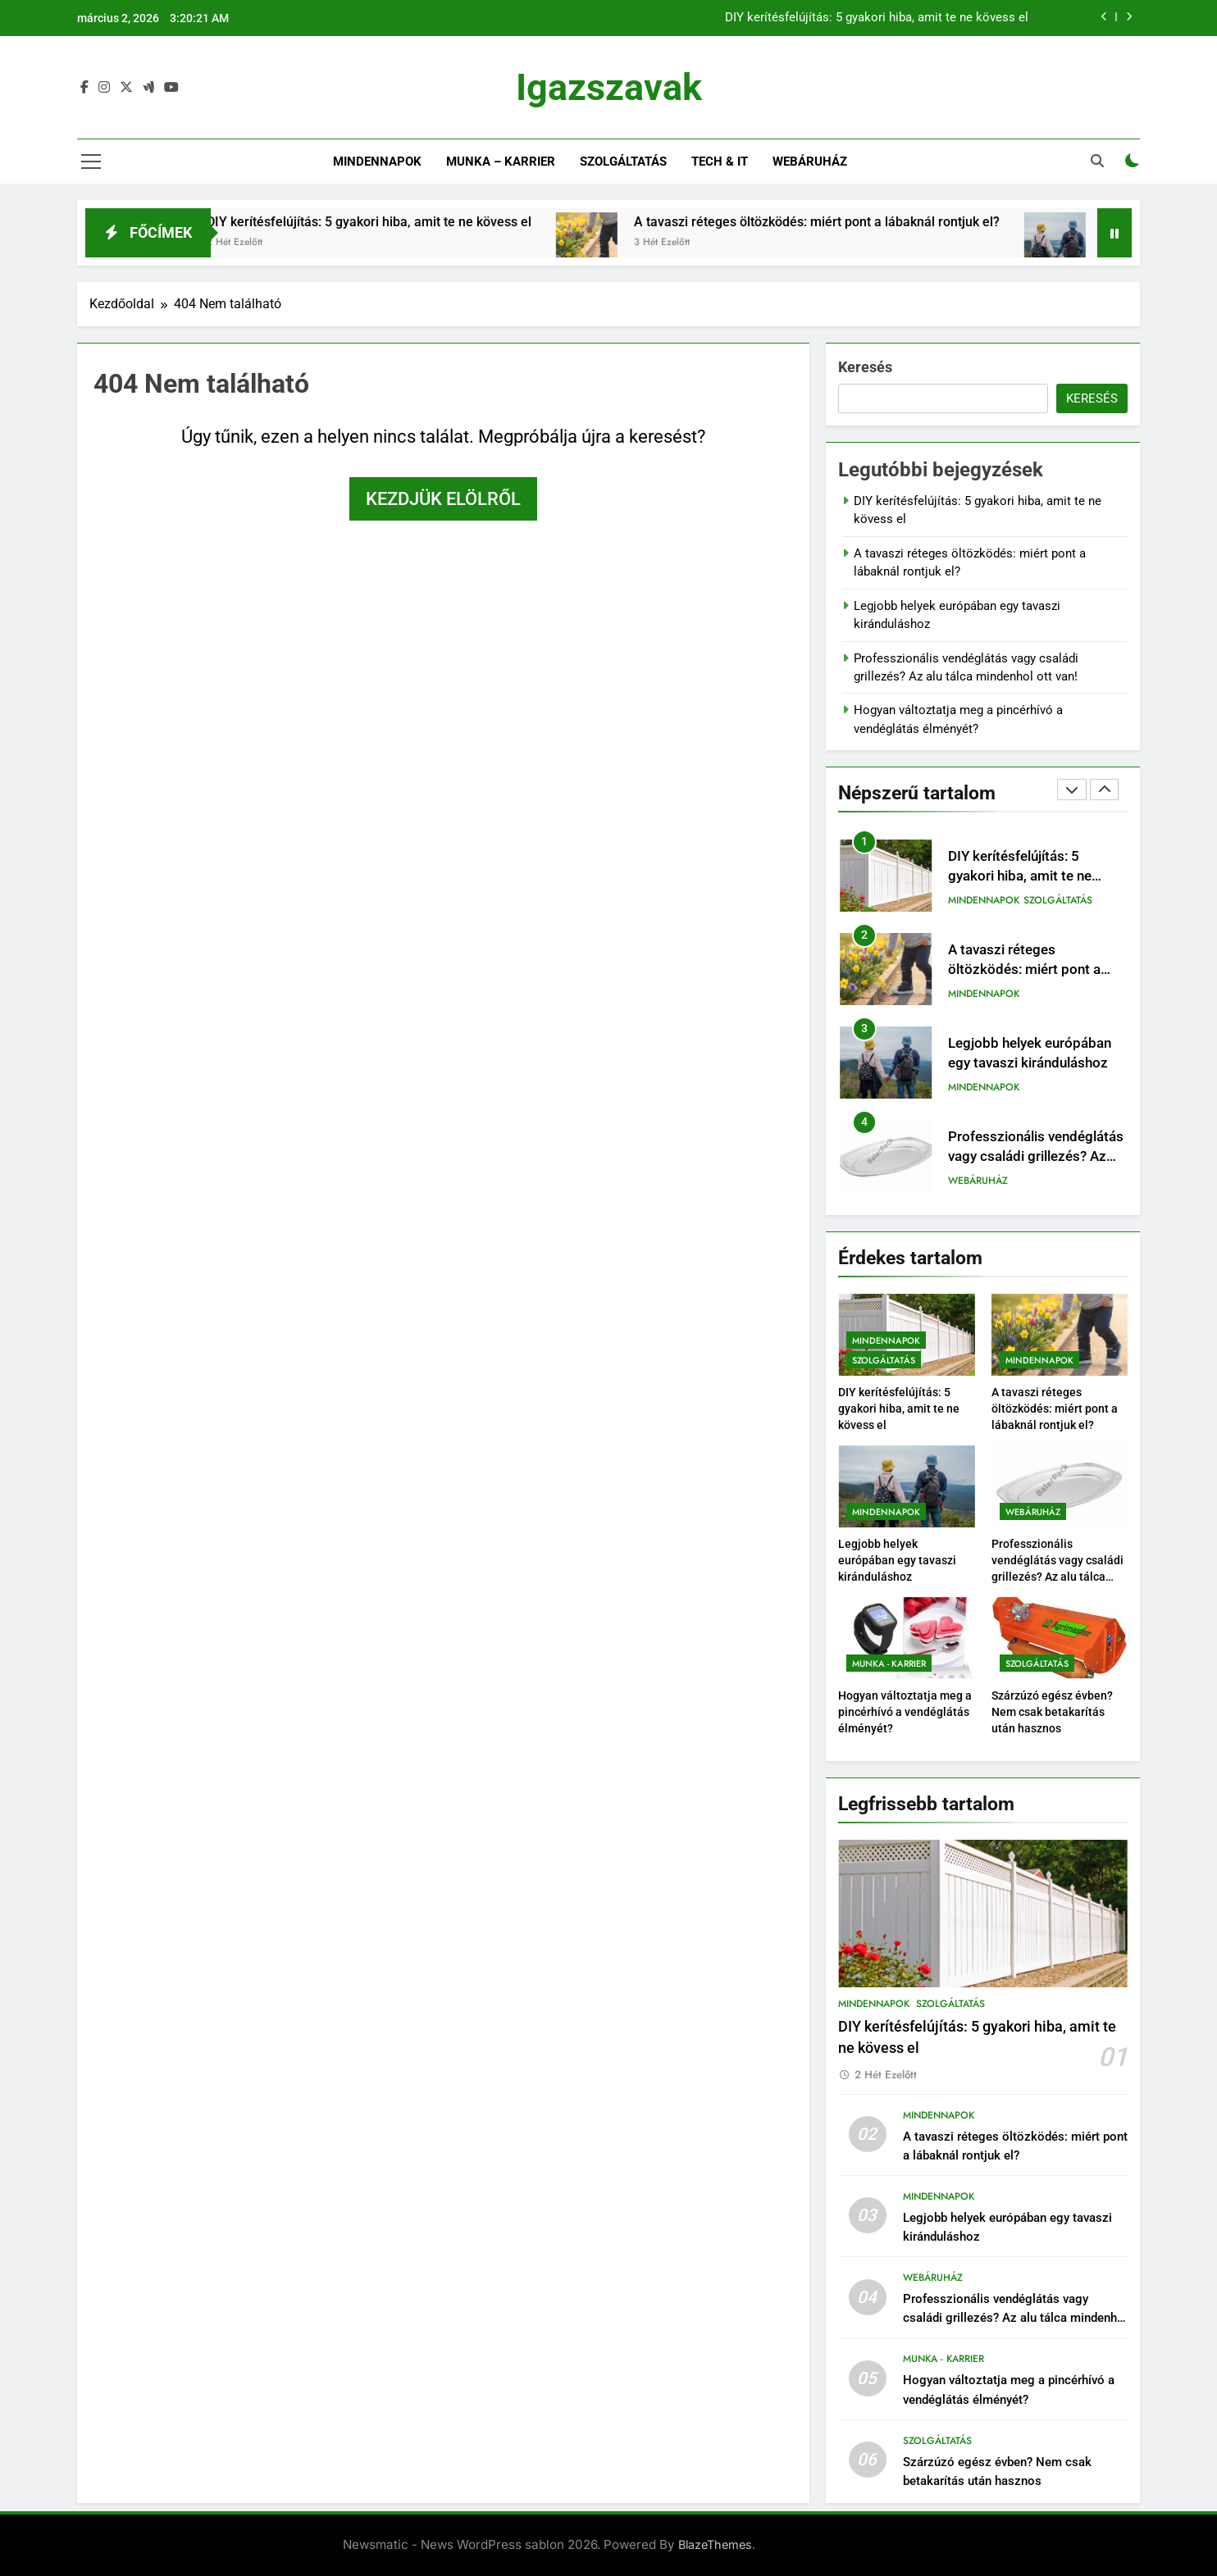  I want to click on Professzionális vendéglátás vagy családi grillezés? Az alu tálca mindenhol ott van!, so click(1036, 1157).